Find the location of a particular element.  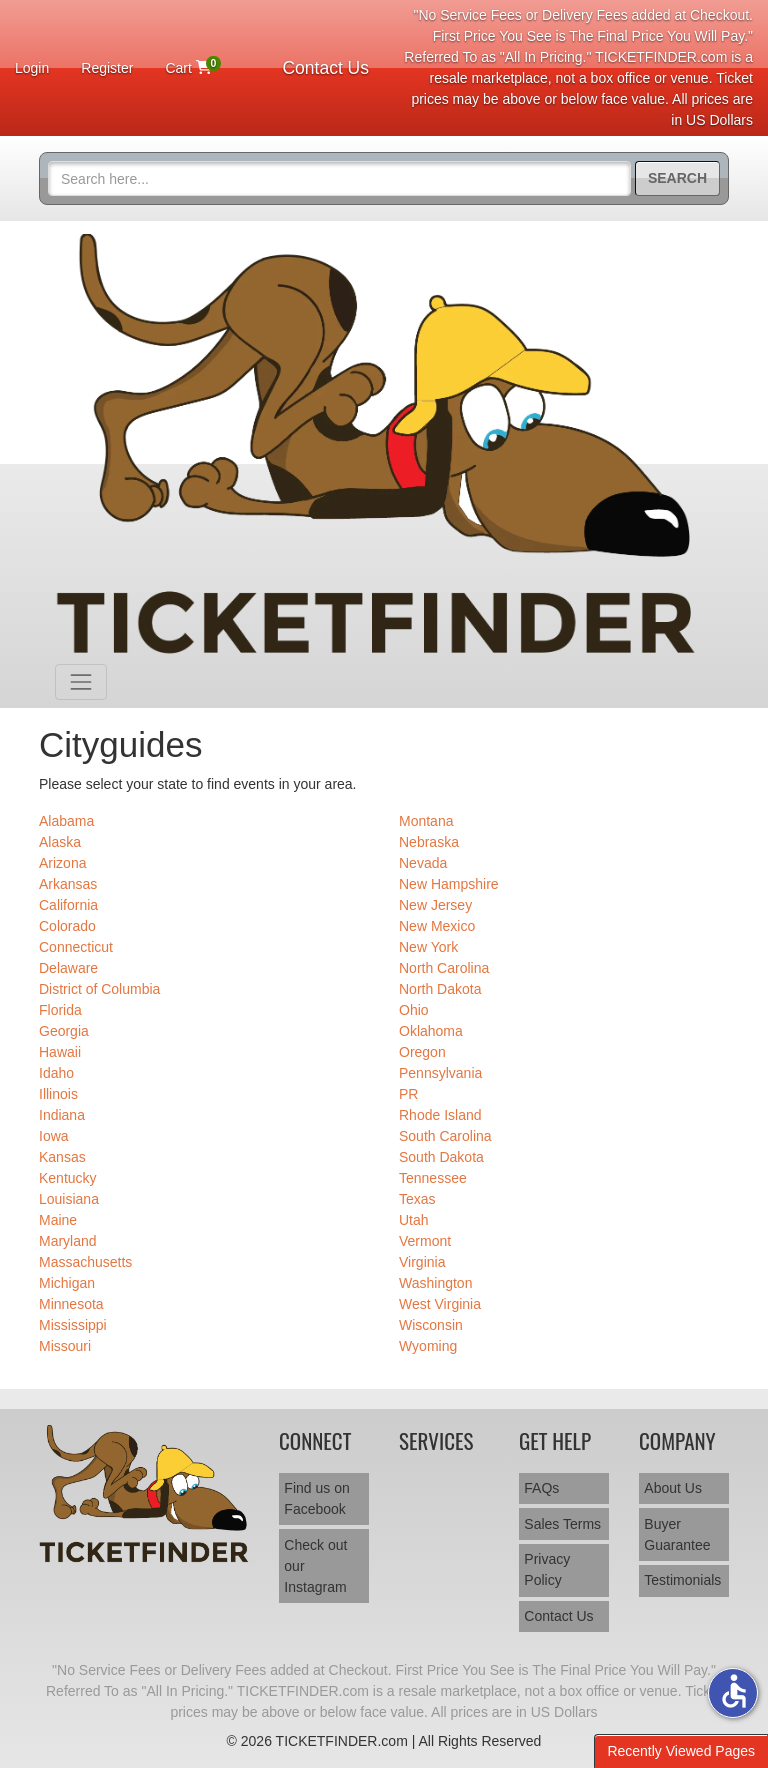

Vermont is located at coordinates (425, 1241).